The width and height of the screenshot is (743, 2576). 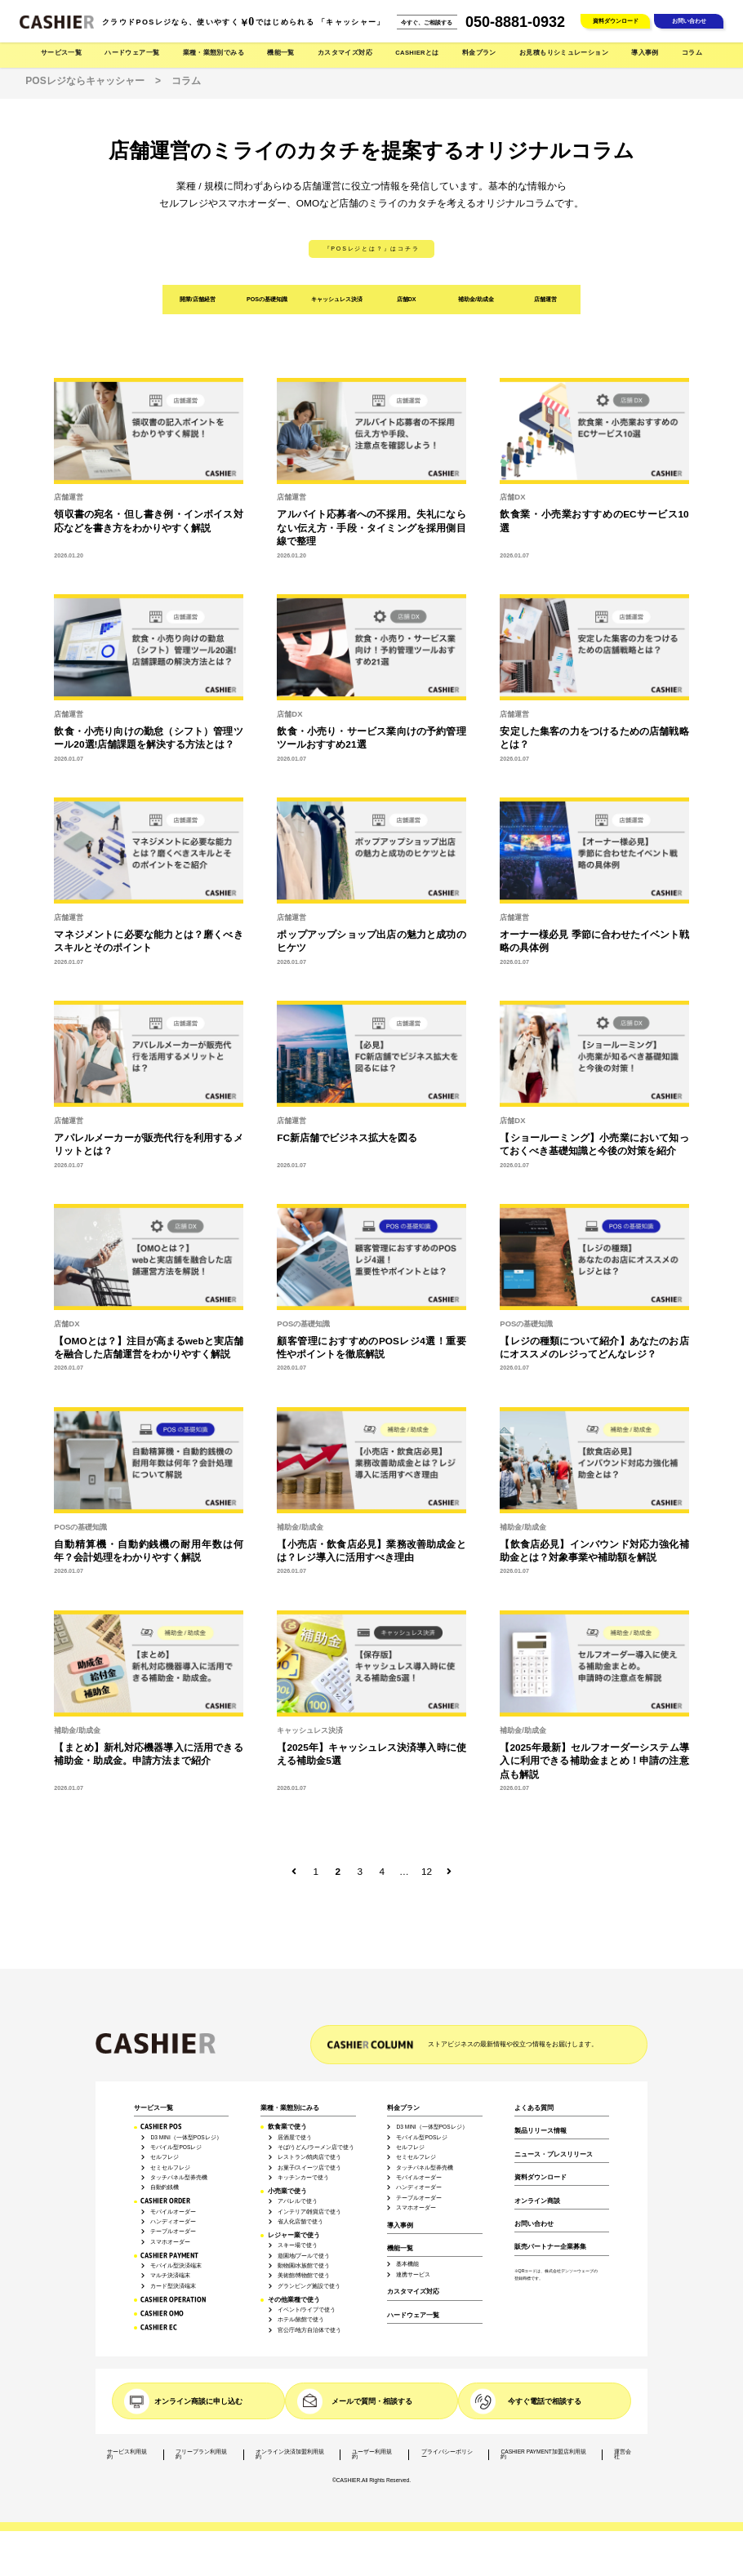 I want to click on 機能一覧, so click(x=400, y=2248).